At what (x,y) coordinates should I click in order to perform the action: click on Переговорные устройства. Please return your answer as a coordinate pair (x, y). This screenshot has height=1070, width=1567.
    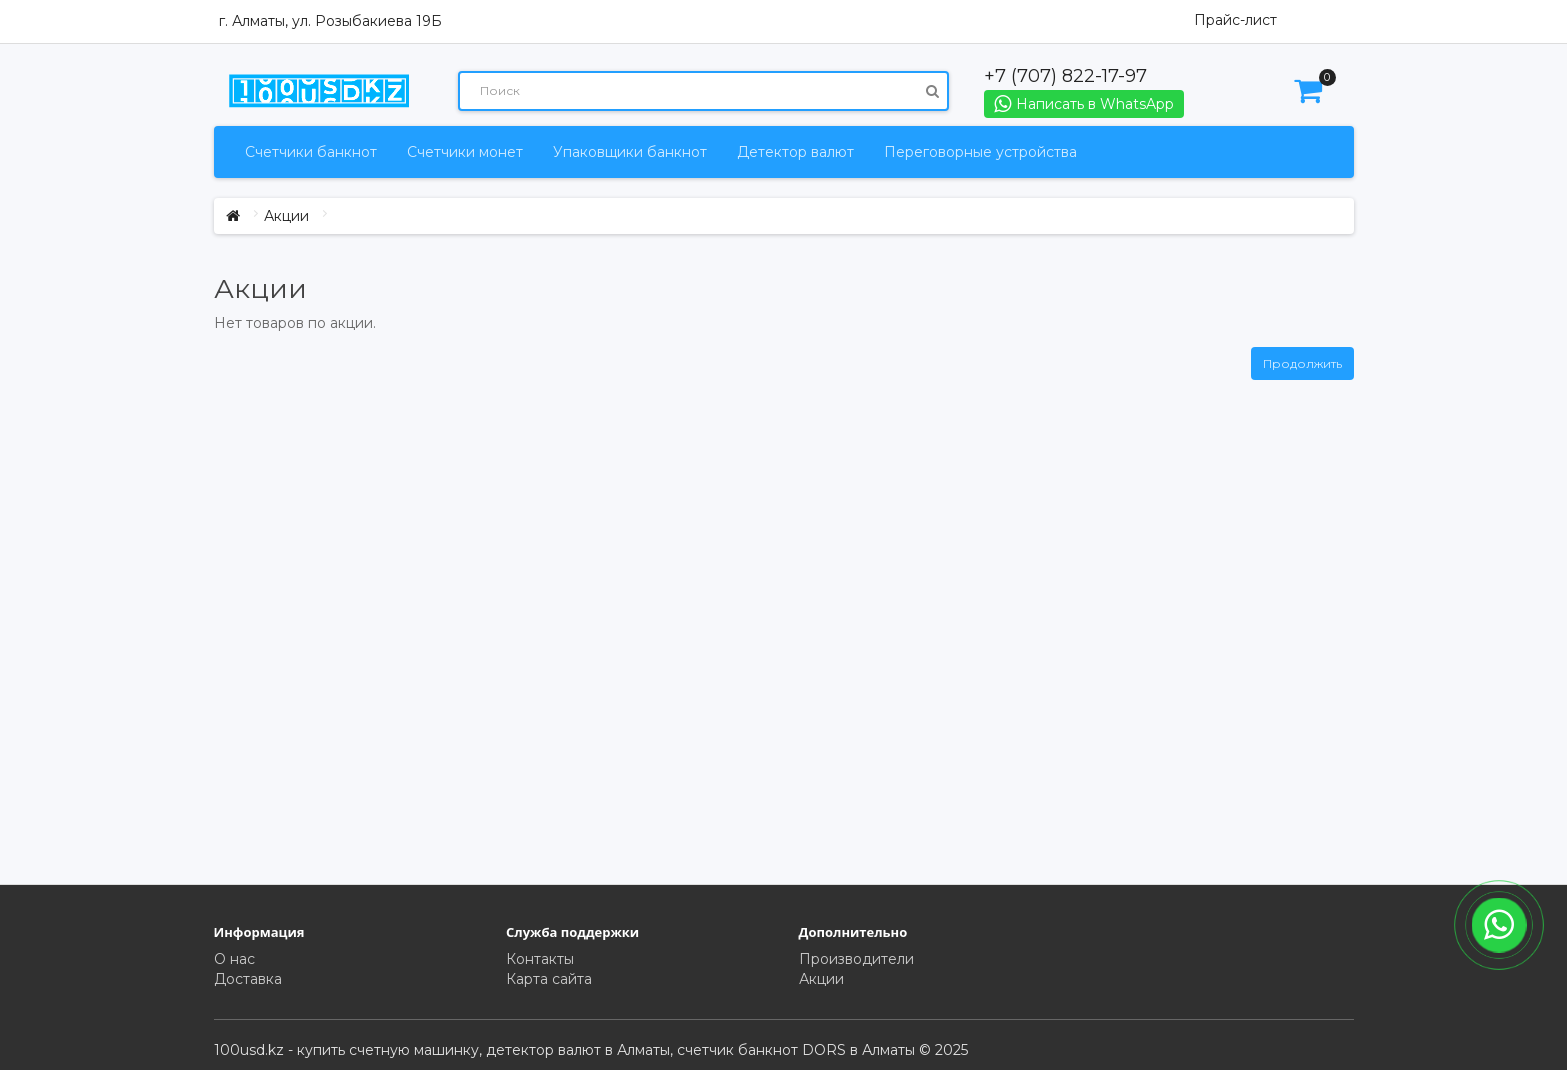
    Looking at the image, I should click on (980, 152).